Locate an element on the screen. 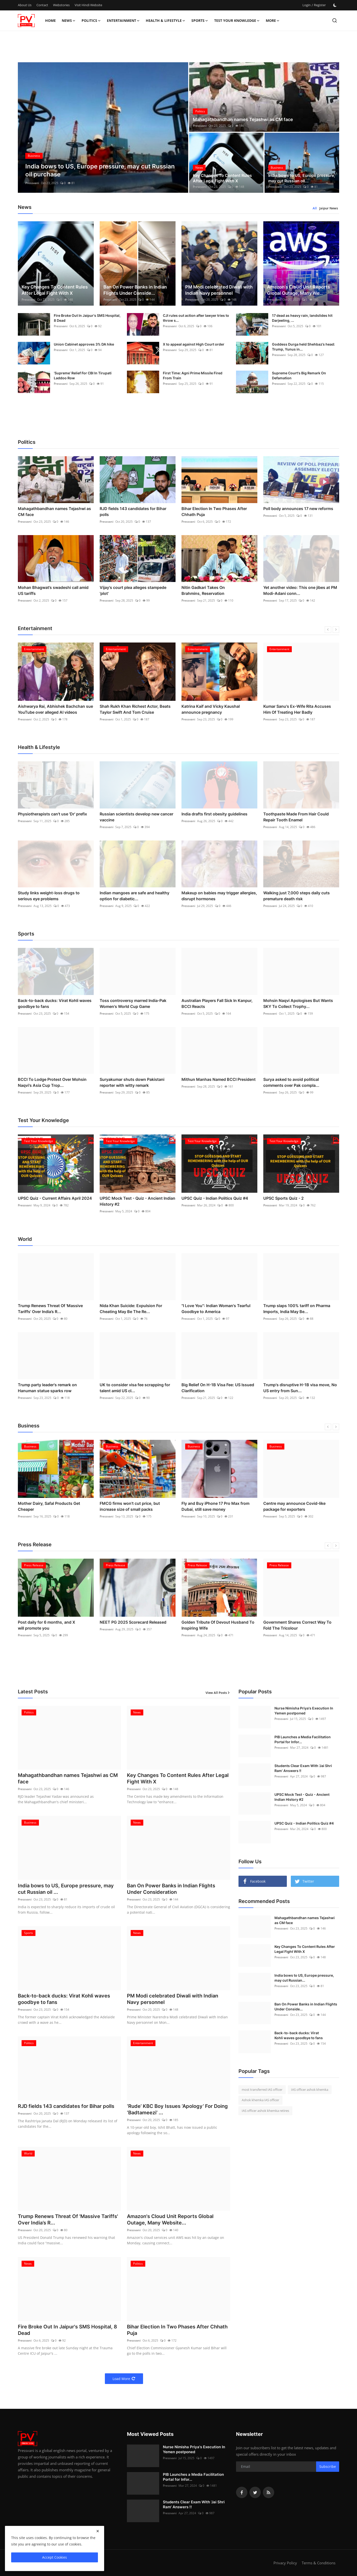 This screenshot has height=2576, width=357. Contact is located at coordinates (42, 5).